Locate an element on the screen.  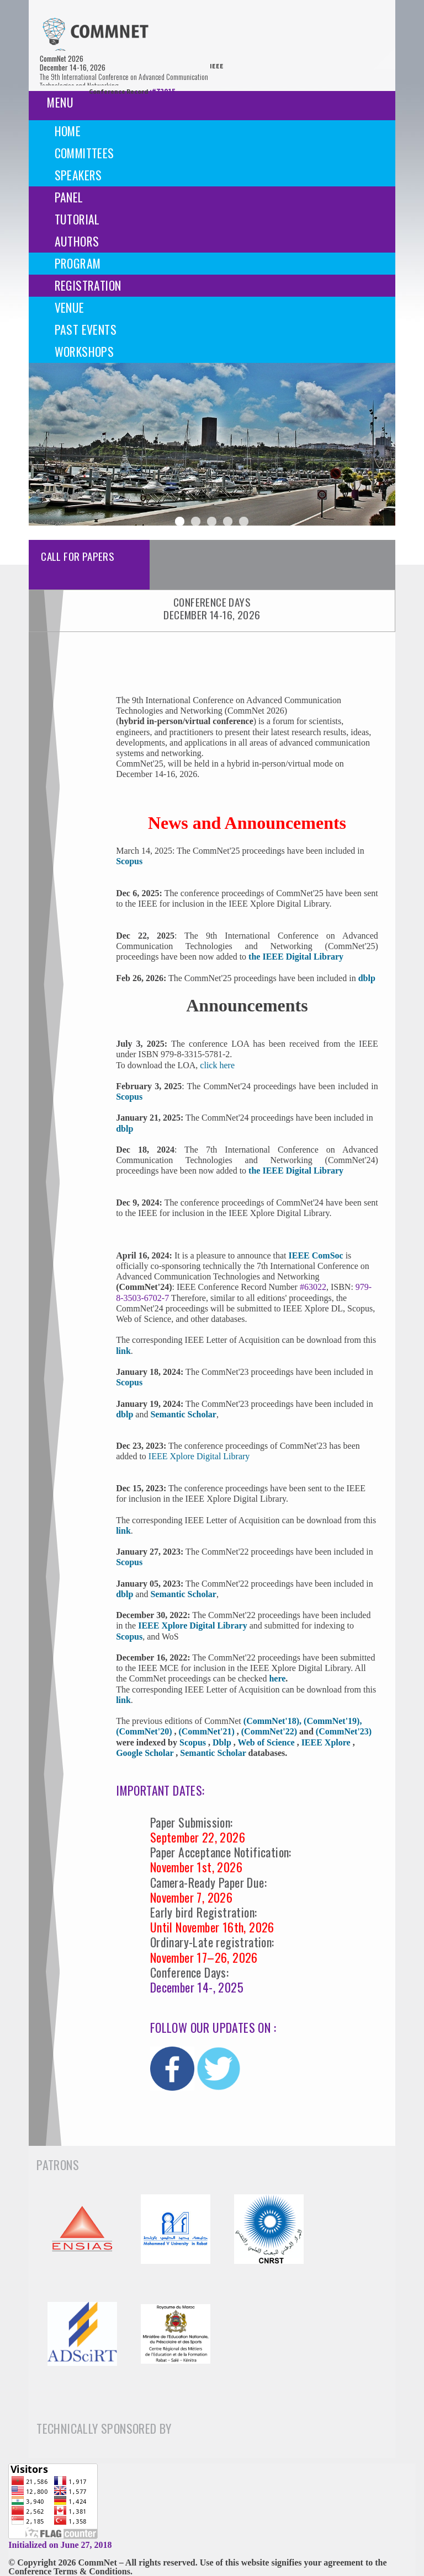
Registration is located at coordinates (88, 285).